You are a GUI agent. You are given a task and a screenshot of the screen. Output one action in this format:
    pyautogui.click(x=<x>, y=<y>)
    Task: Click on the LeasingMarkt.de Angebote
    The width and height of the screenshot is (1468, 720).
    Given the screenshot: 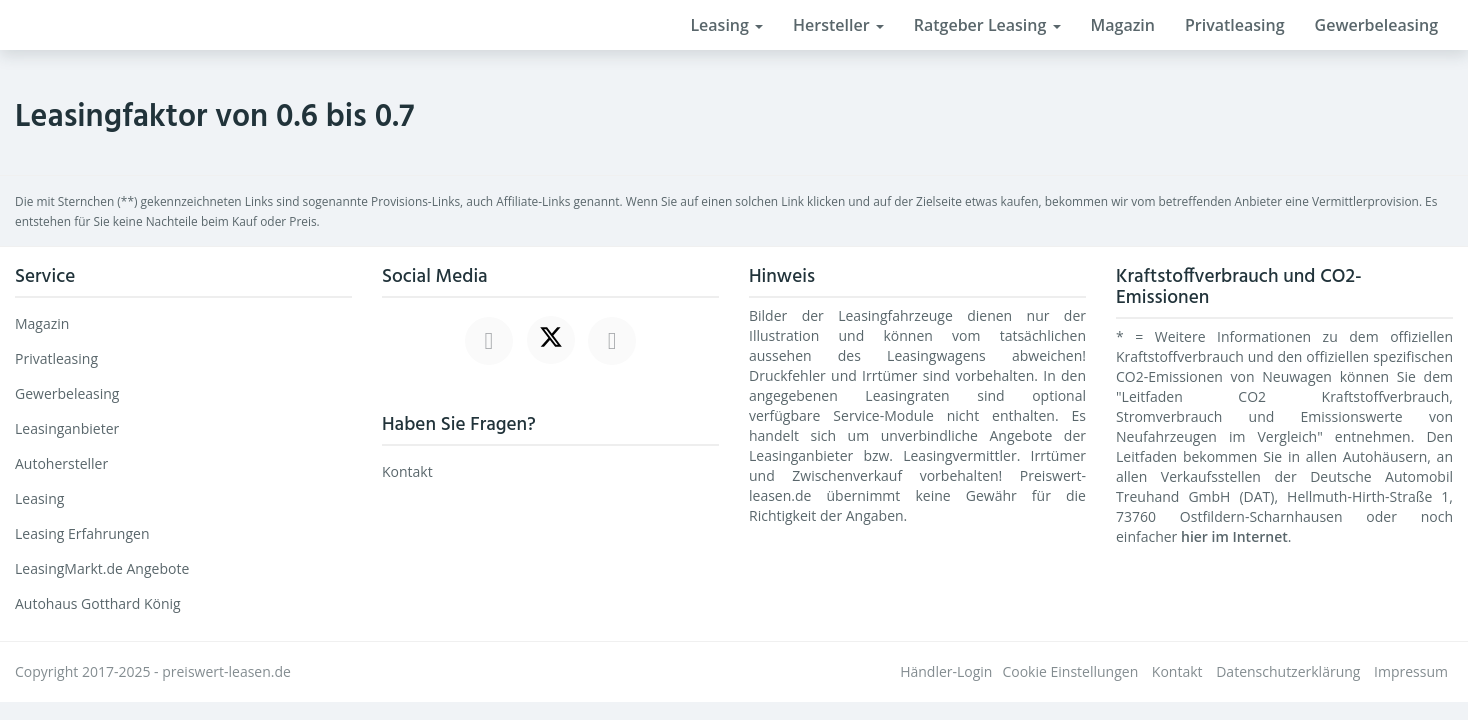 What is the action you would take?
    pyautogui.click(x=102, y=568)
    